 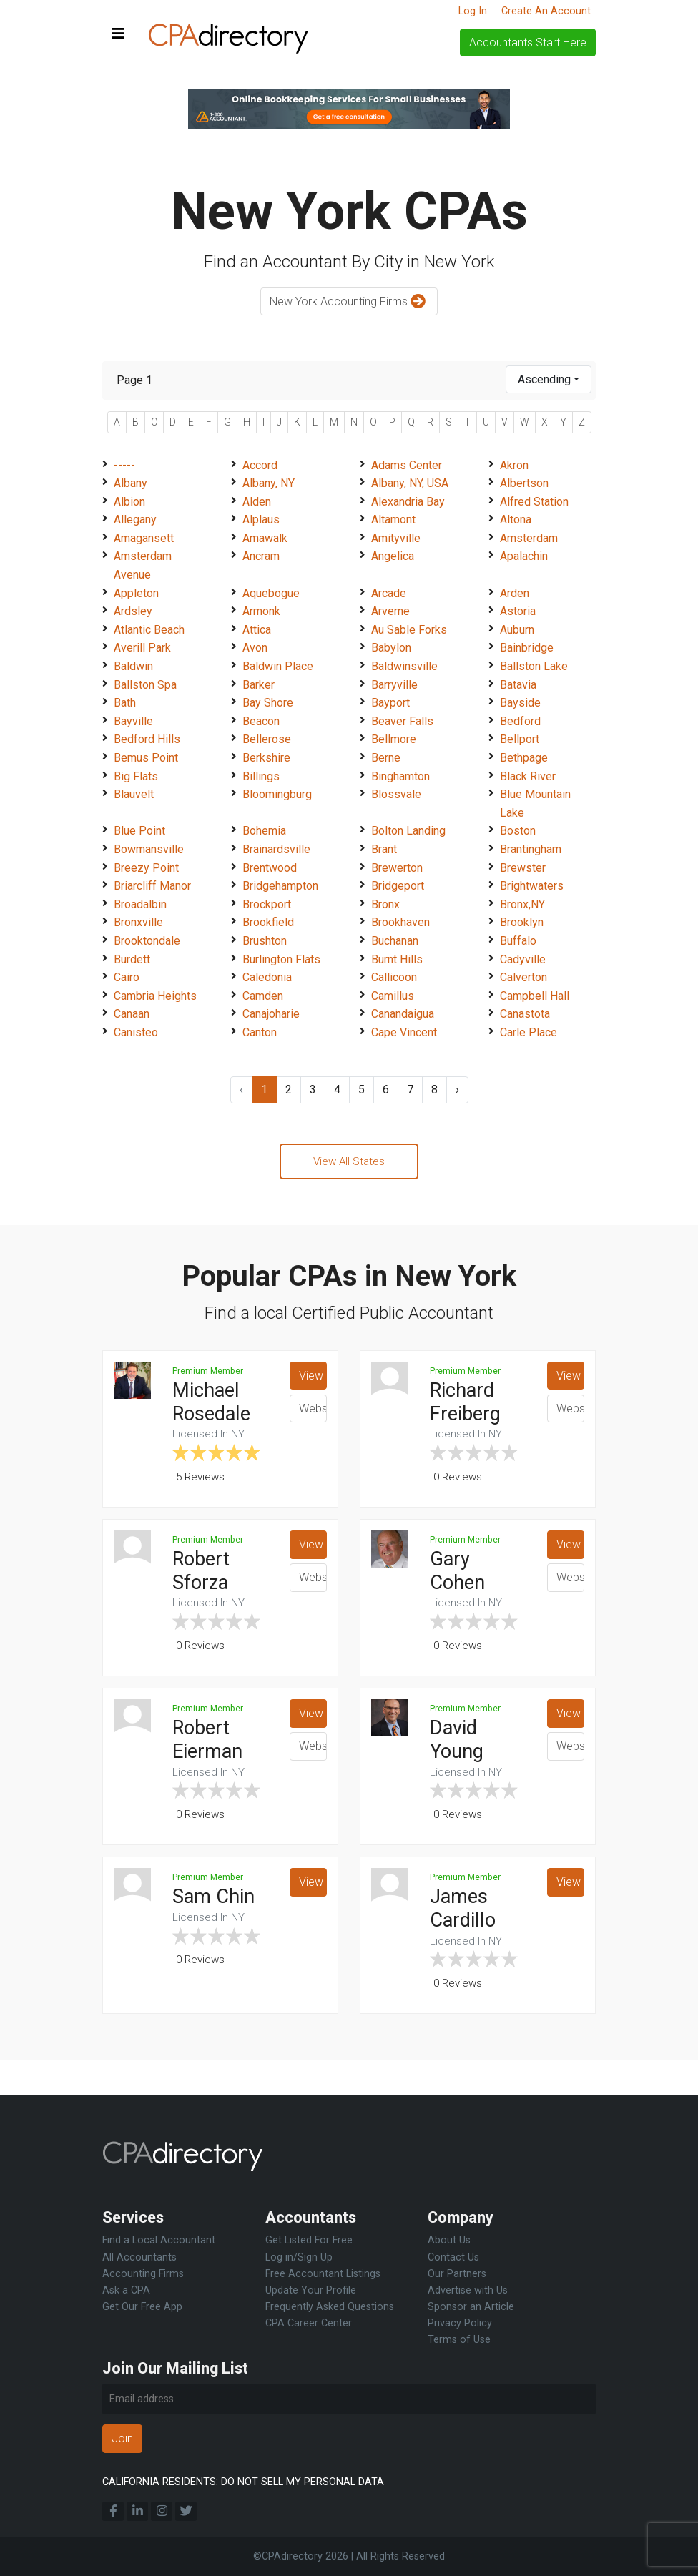 What do you see at coordinates (534, 996) in the screenshot?
I see `Campbell Hall` at bounding box center [534, 996].